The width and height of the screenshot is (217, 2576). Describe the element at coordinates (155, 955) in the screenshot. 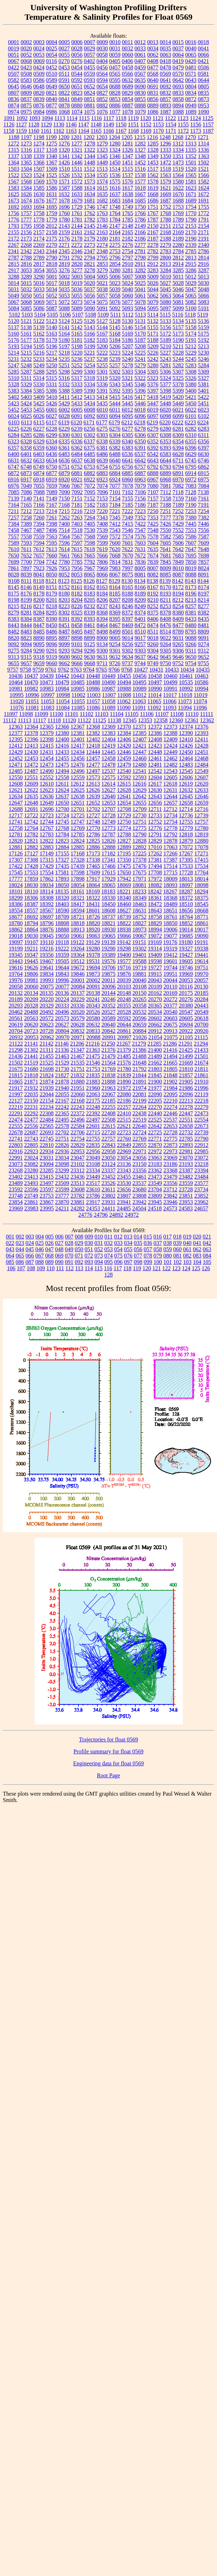

I see `19409` at that location.